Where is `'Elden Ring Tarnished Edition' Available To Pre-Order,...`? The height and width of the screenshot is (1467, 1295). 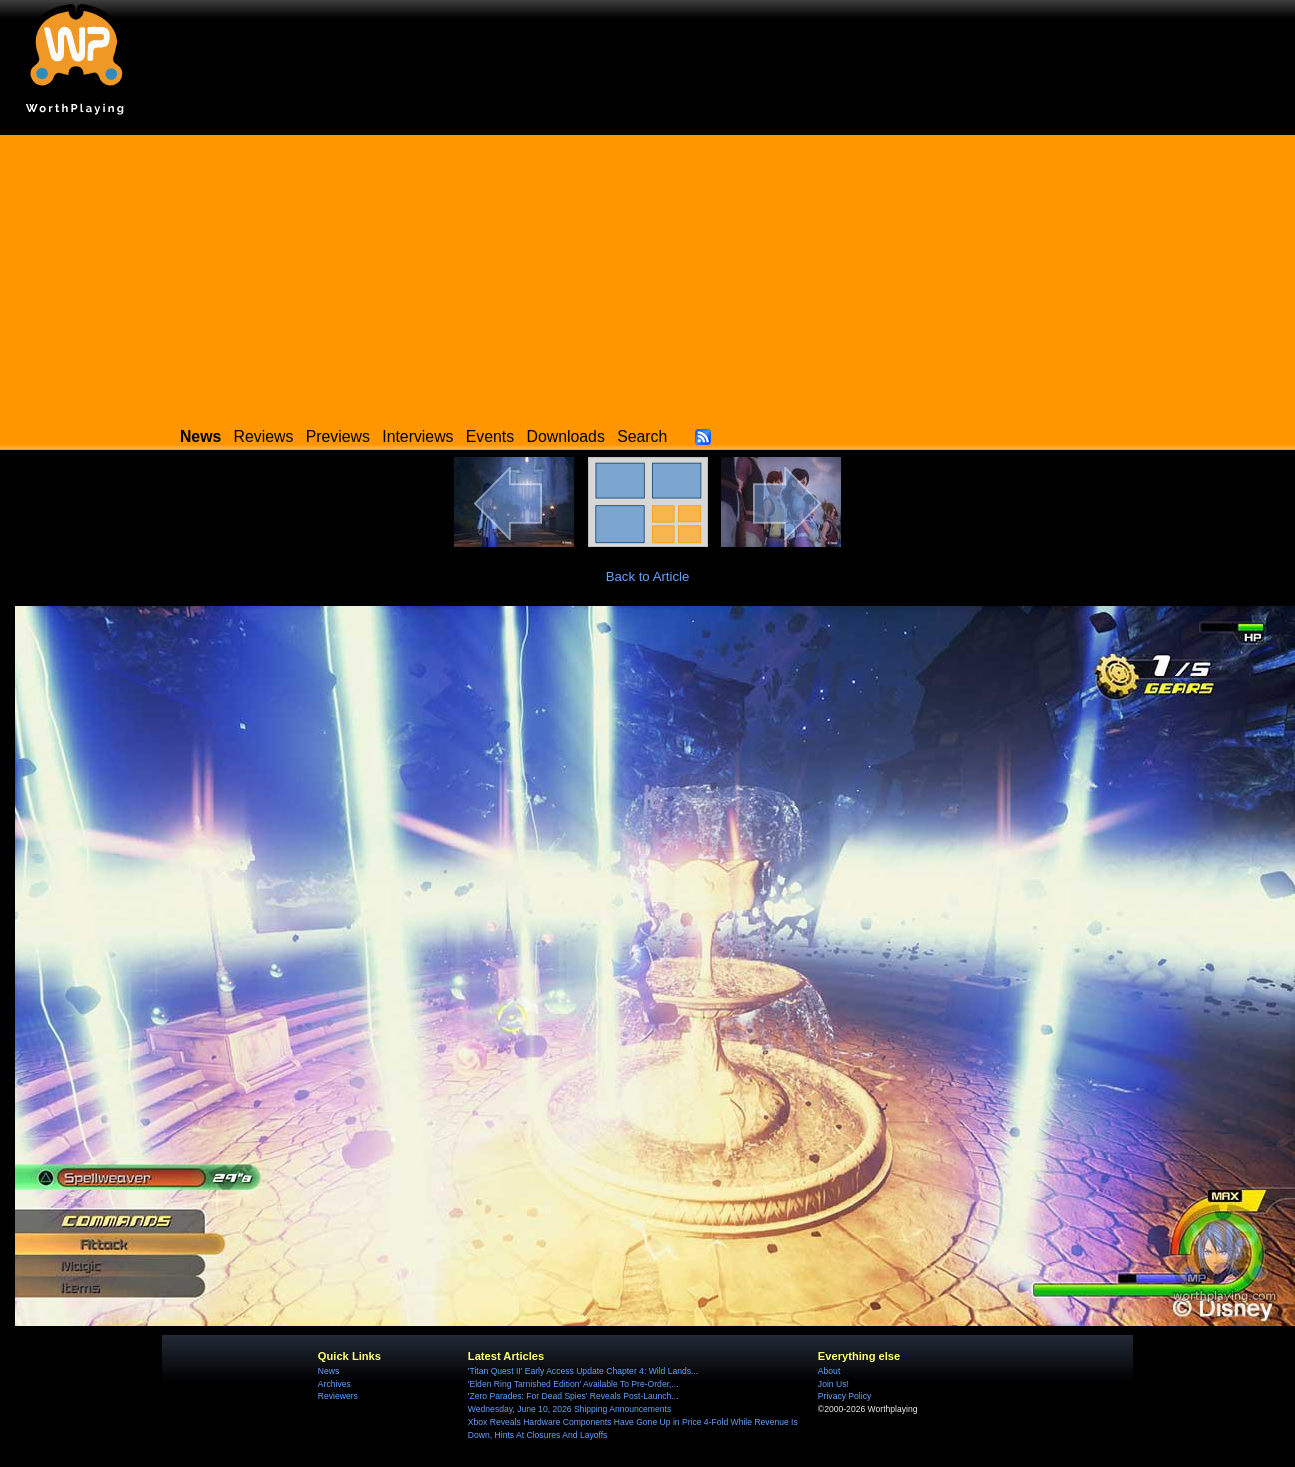 'Elden Ring Tarnished Edition' Available To Pre-Order,... is located at coordinates (573, 1384).